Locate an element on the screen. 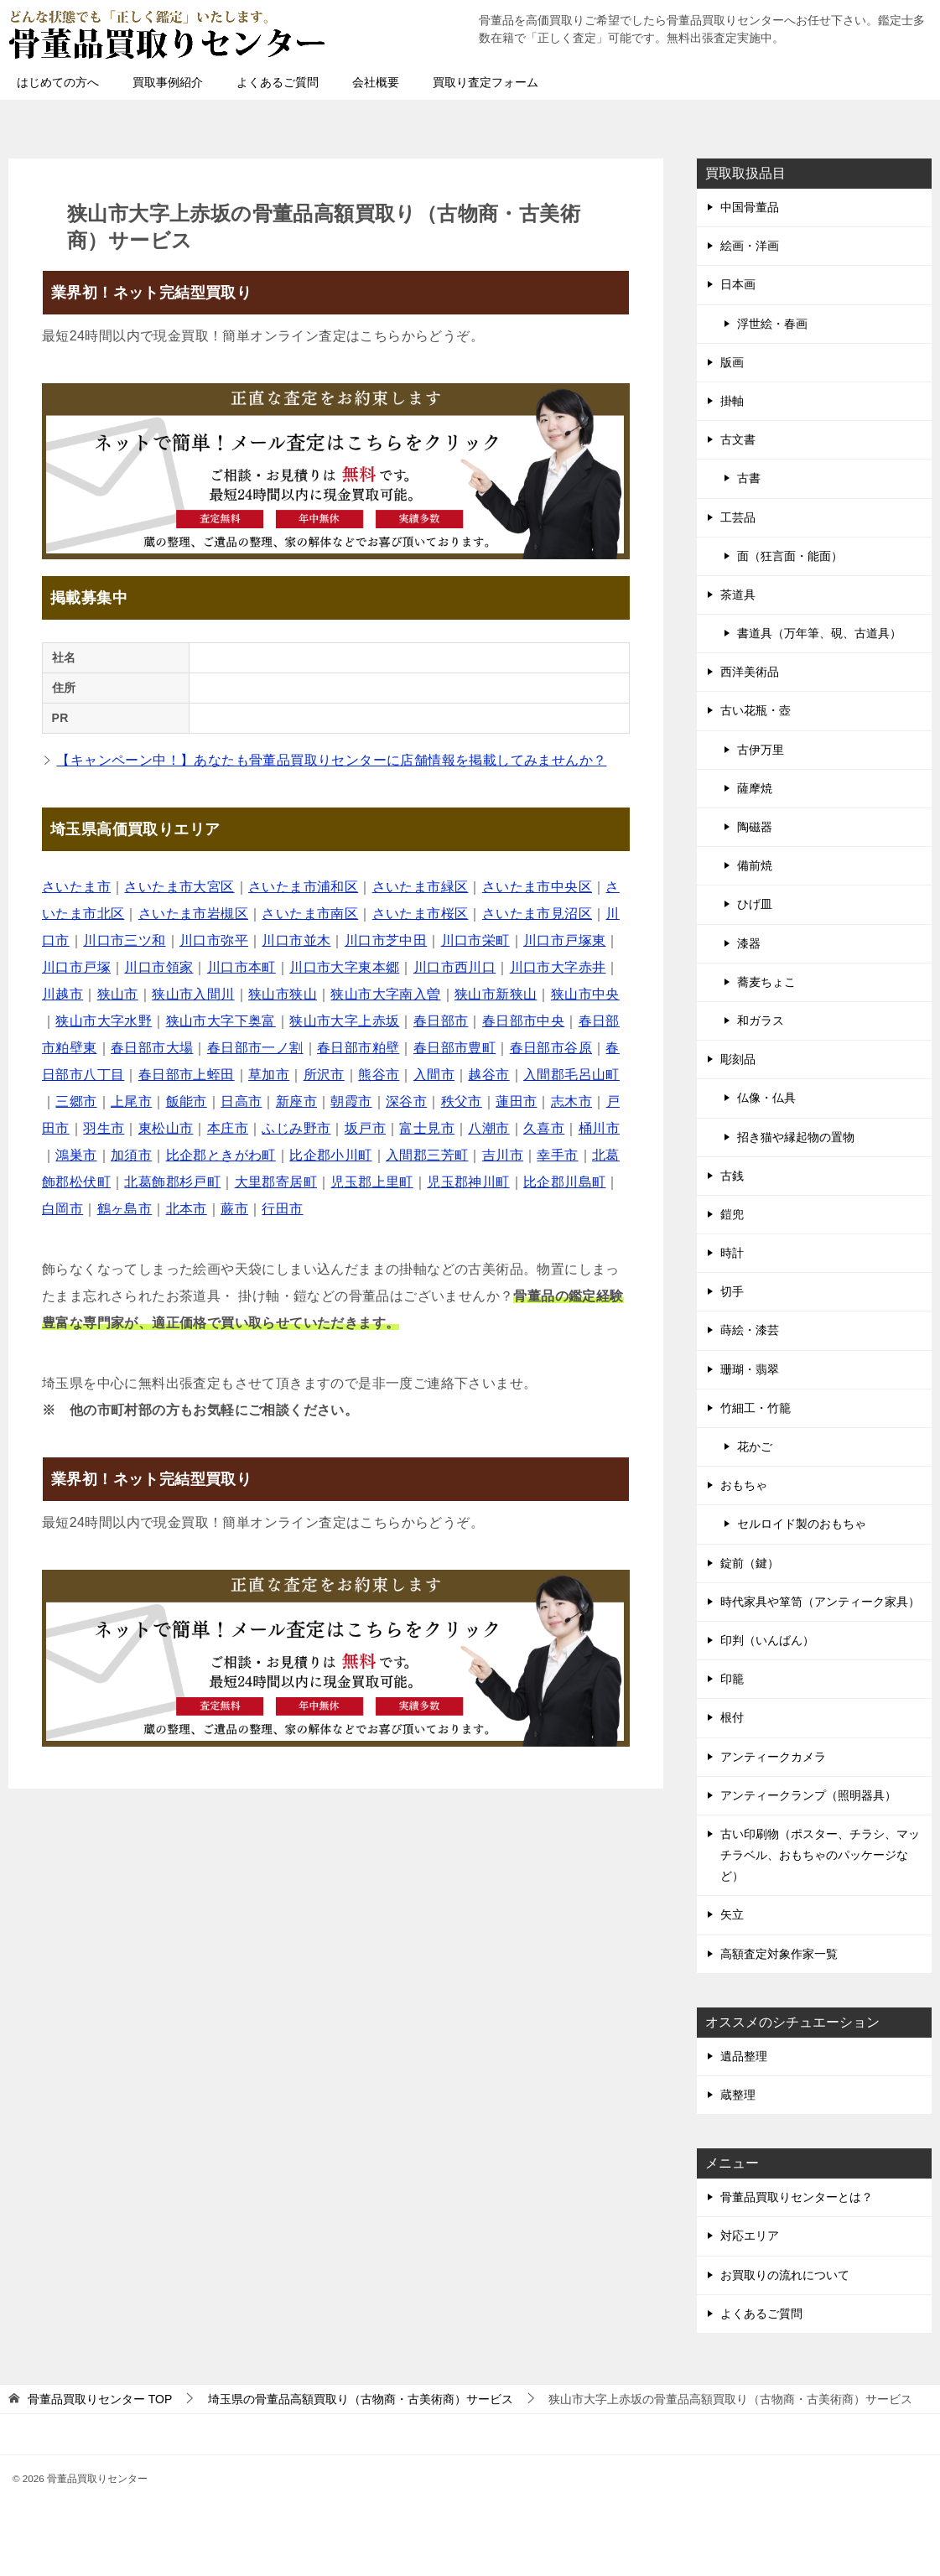 Image resolution: width=940 pixels, height=2576 pixels. さいたま市桜区 is located at coordinates (420, 913).